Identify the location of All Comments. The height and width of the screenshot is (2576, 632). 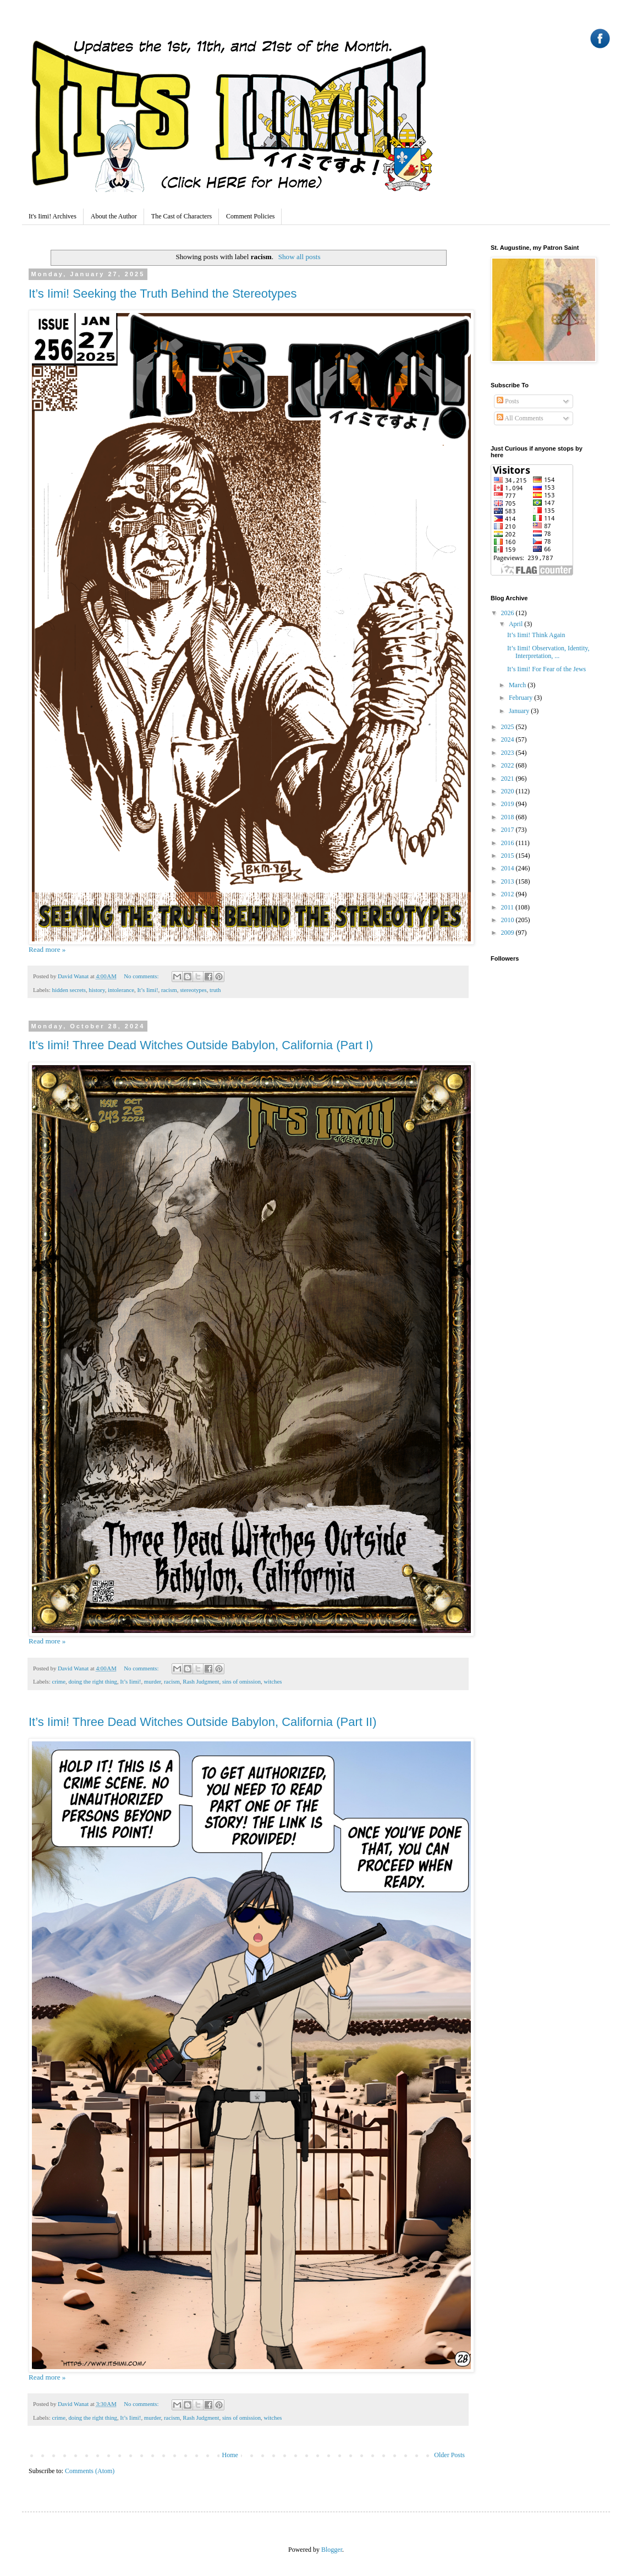
(520, 418).